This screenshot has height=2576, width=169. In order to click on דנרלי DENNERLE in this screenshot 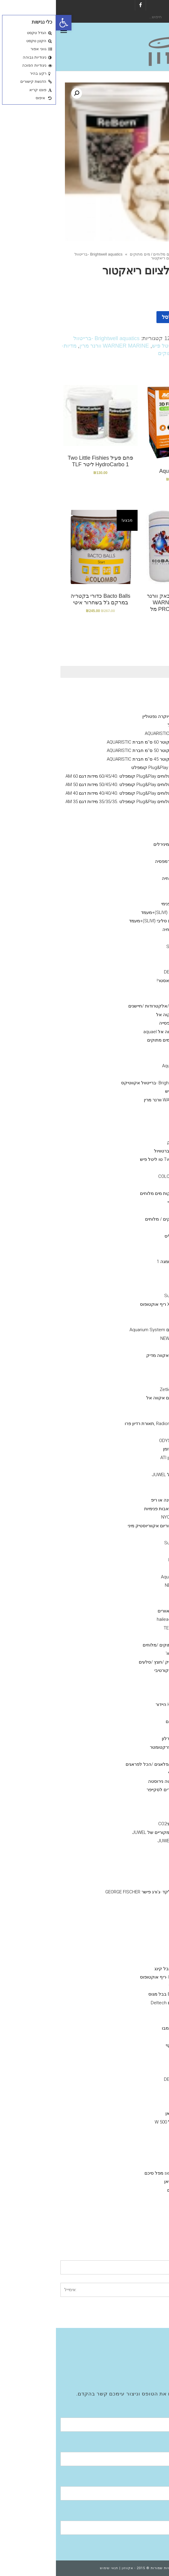, I will do `click(136, 818)`.